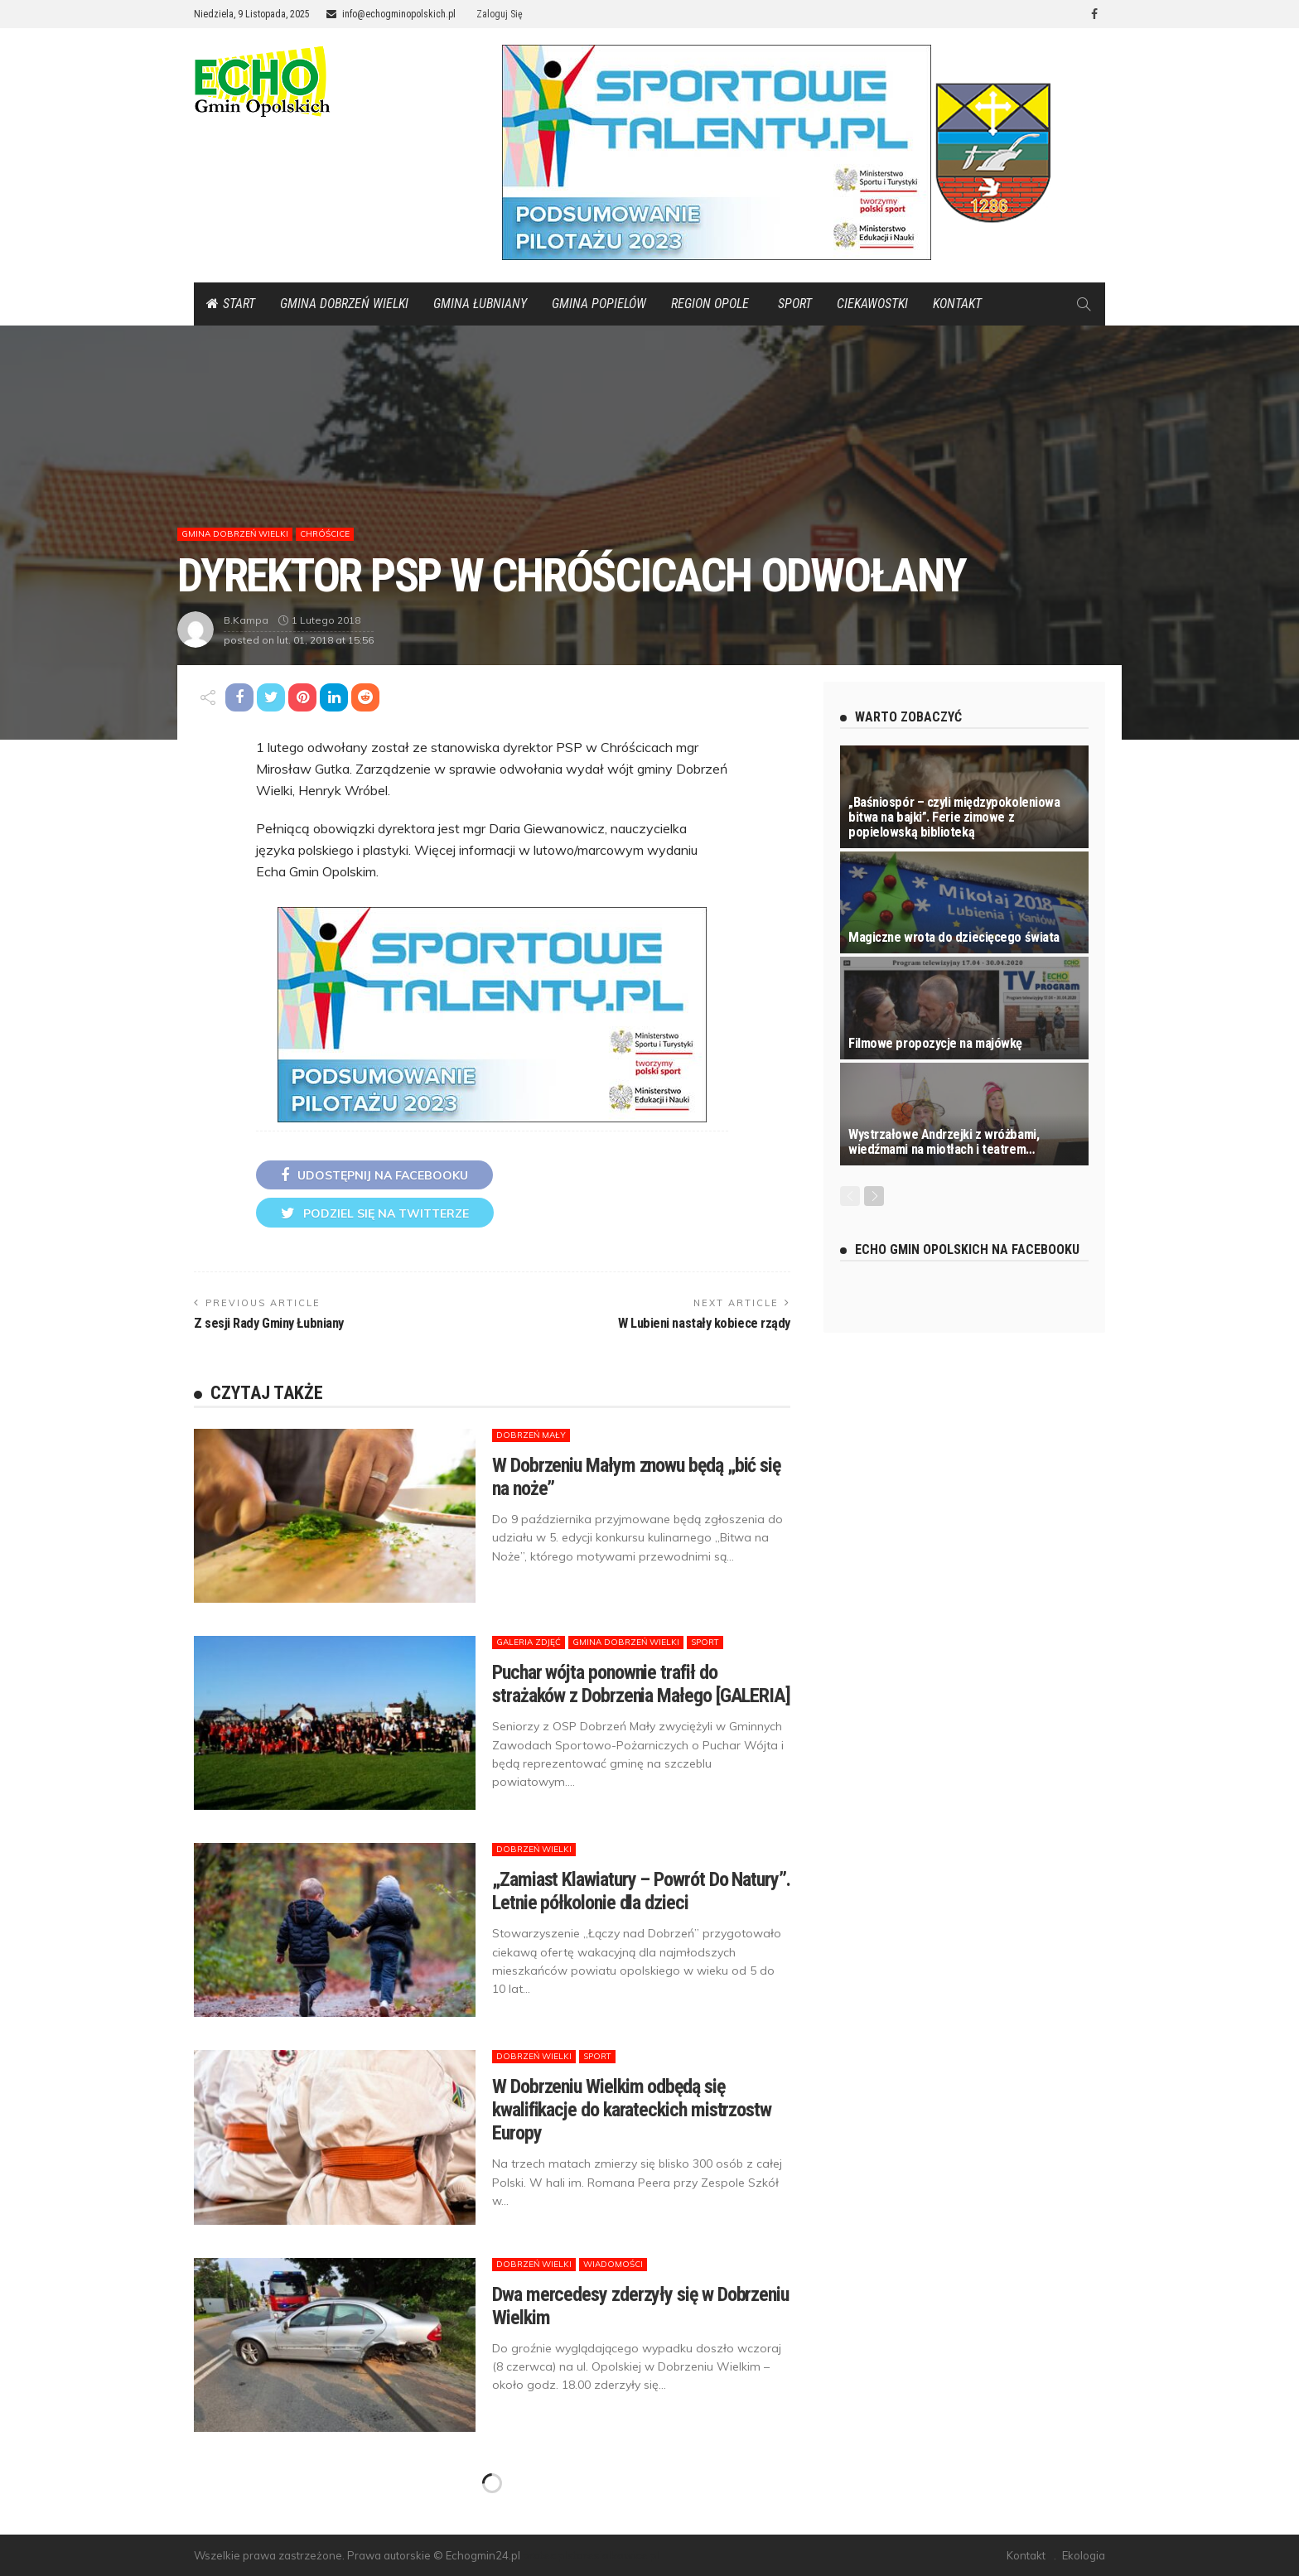 Image resolution: width=1299 pixels, height=2576 pixels. Describe the element at coordinates (935, 1043) in the screenshot. I see `Filmowe propozycje na majówkę` at that location.